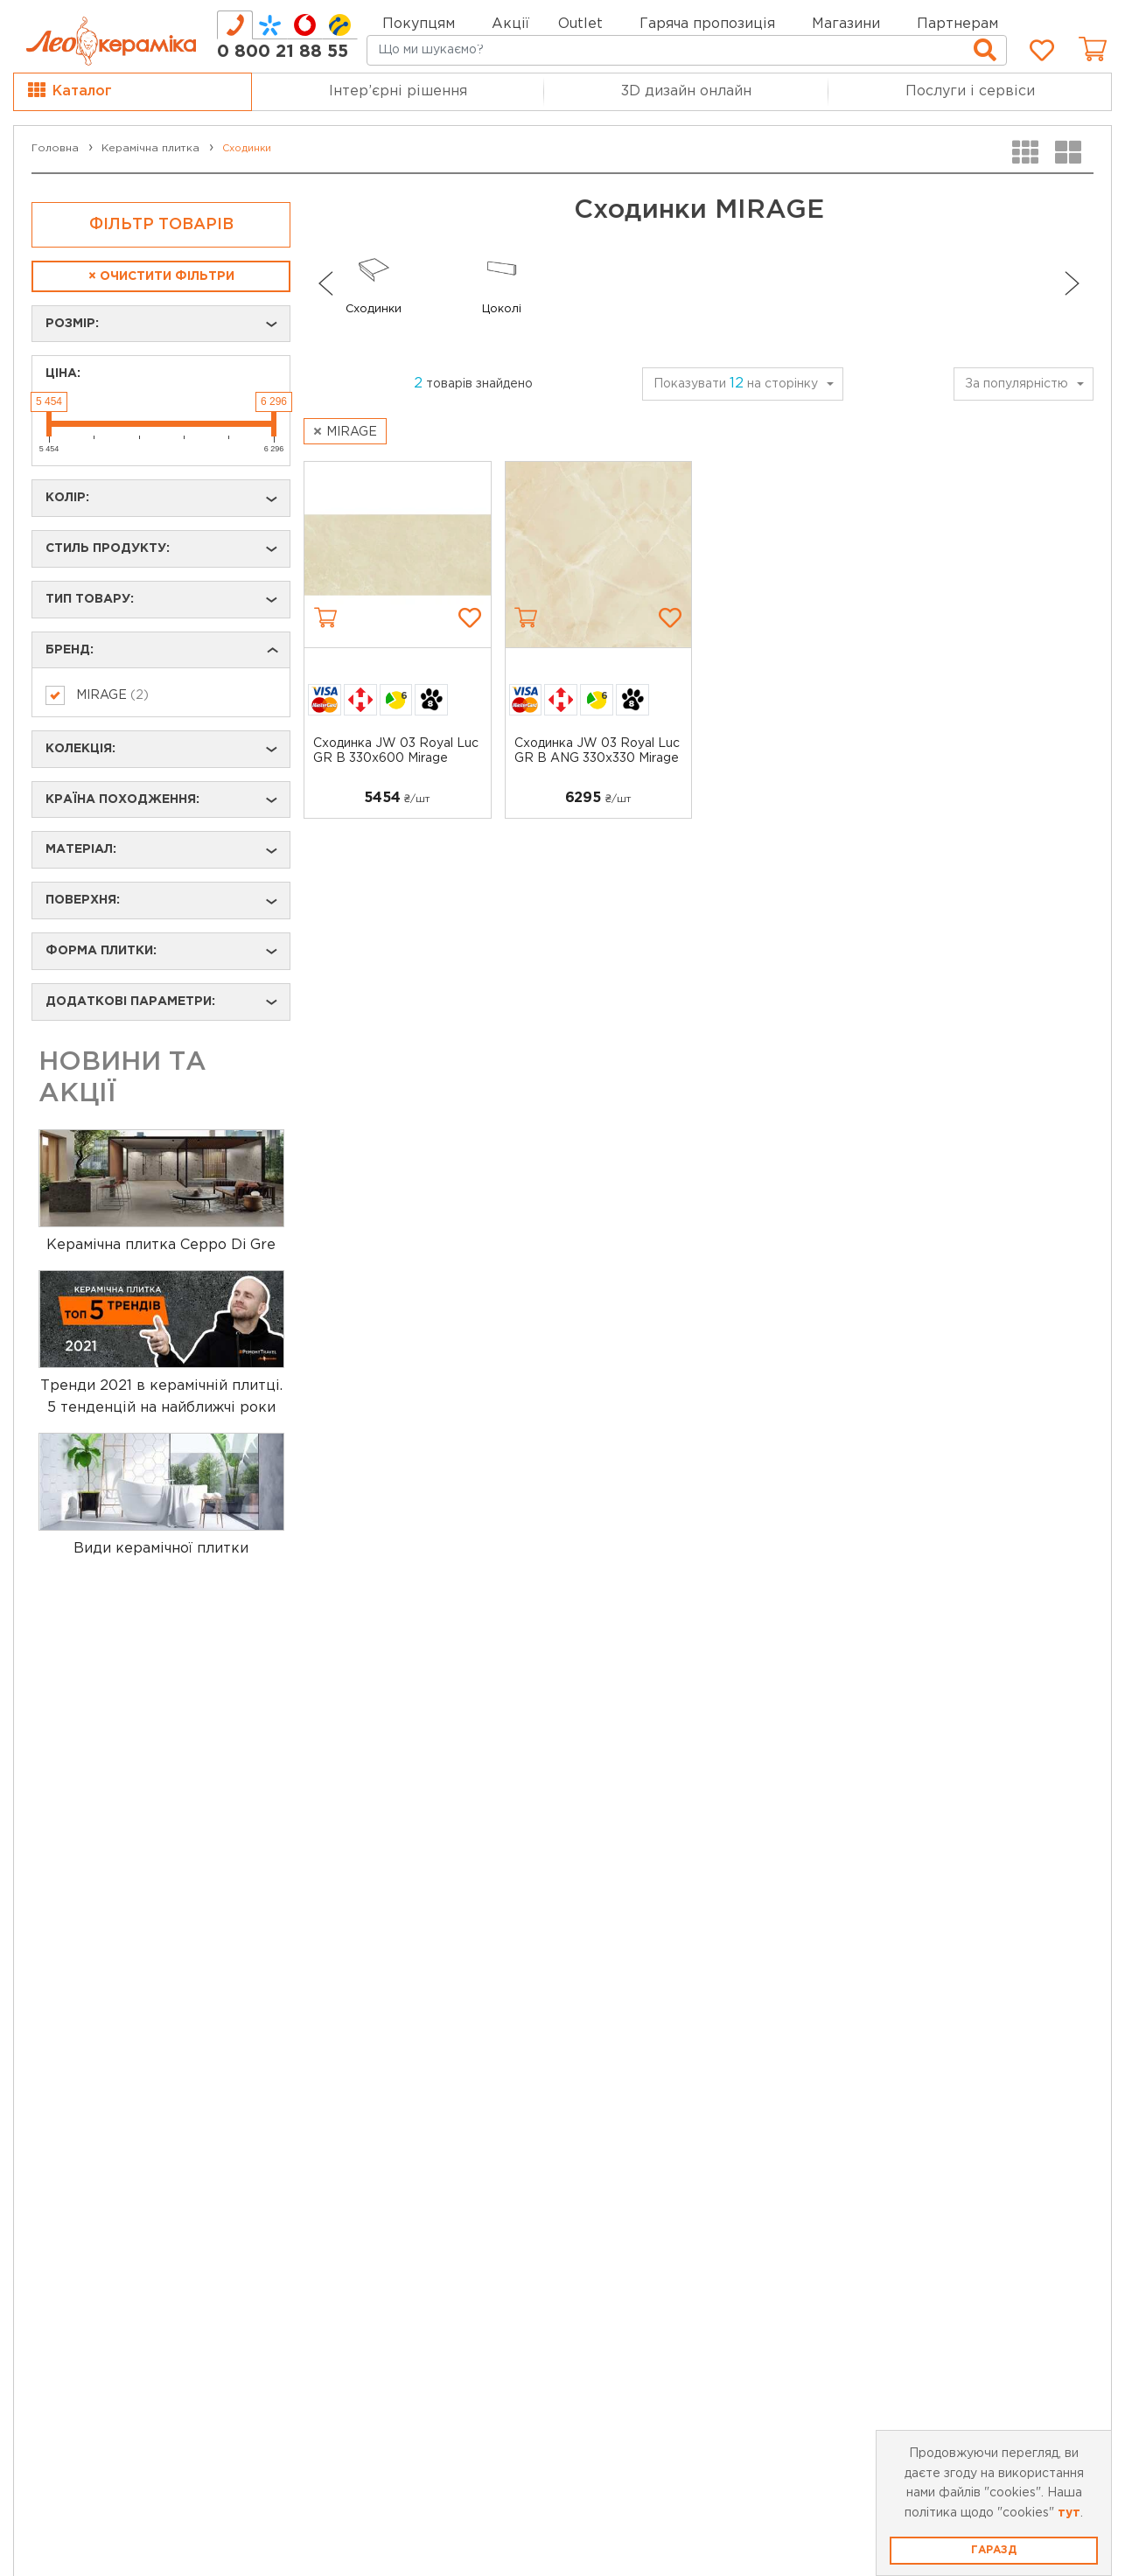  Describe the element at coordinates (282, 51) in the screenshot. I see `0 800 21 88 55` at that location.